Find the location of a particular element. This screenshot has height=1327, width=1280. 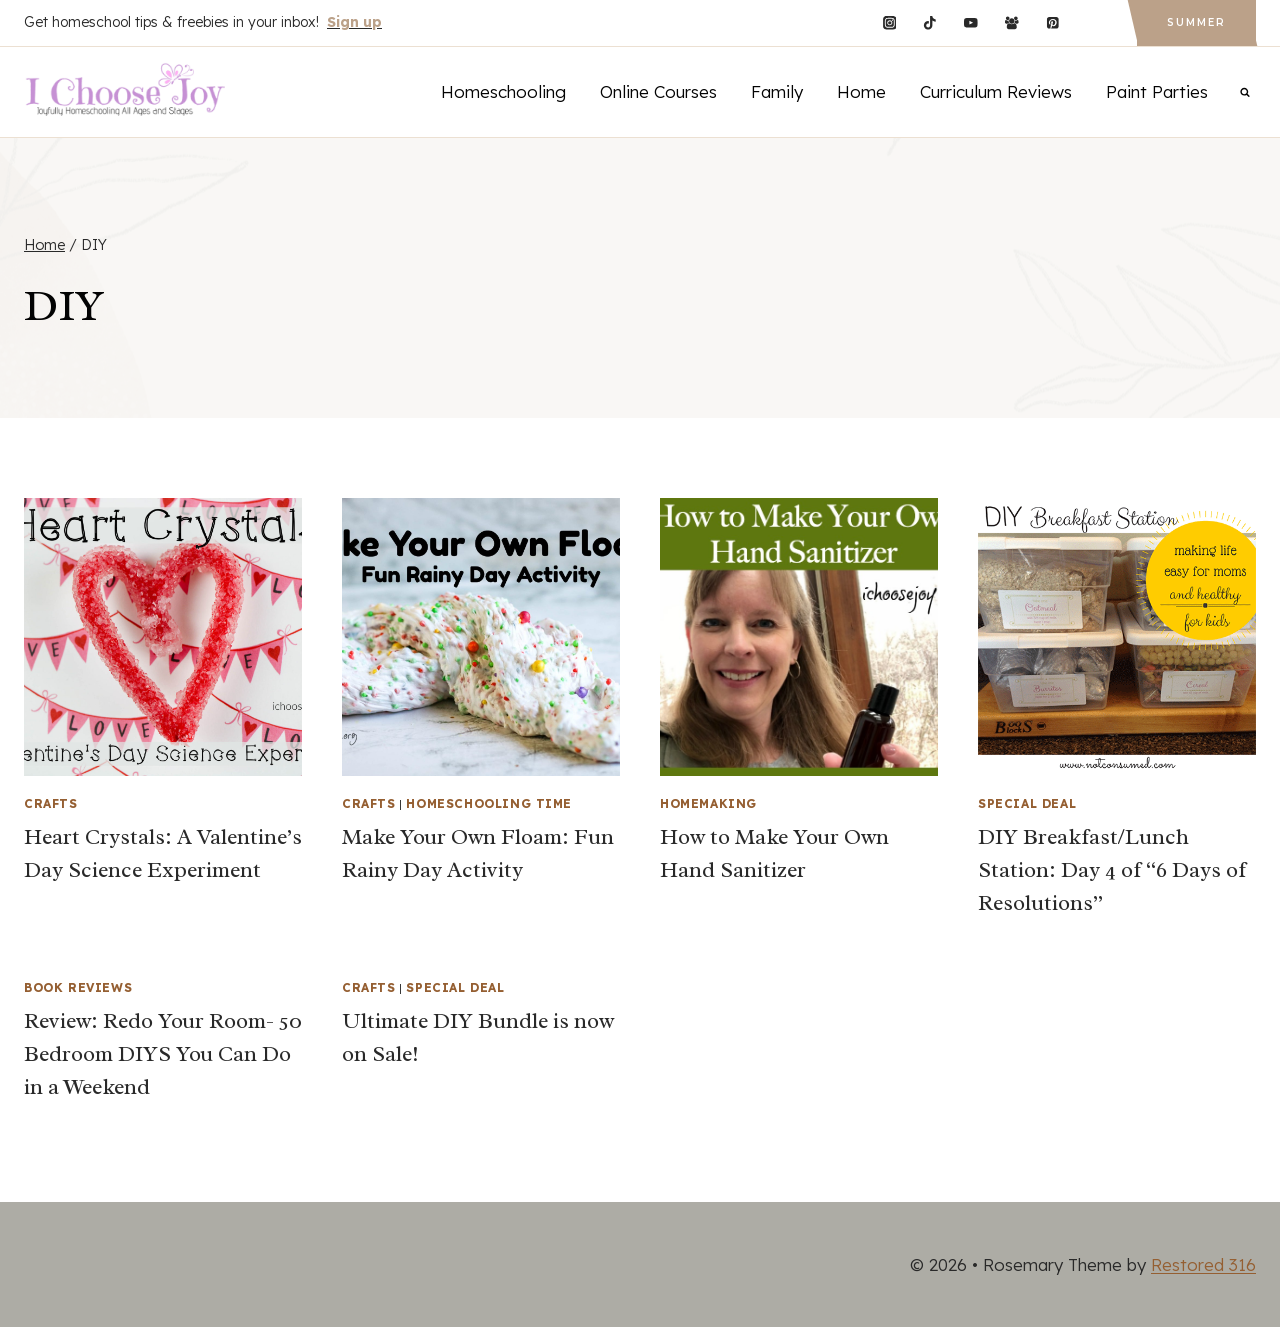

Homemaking is located at coordinates (708, 803).